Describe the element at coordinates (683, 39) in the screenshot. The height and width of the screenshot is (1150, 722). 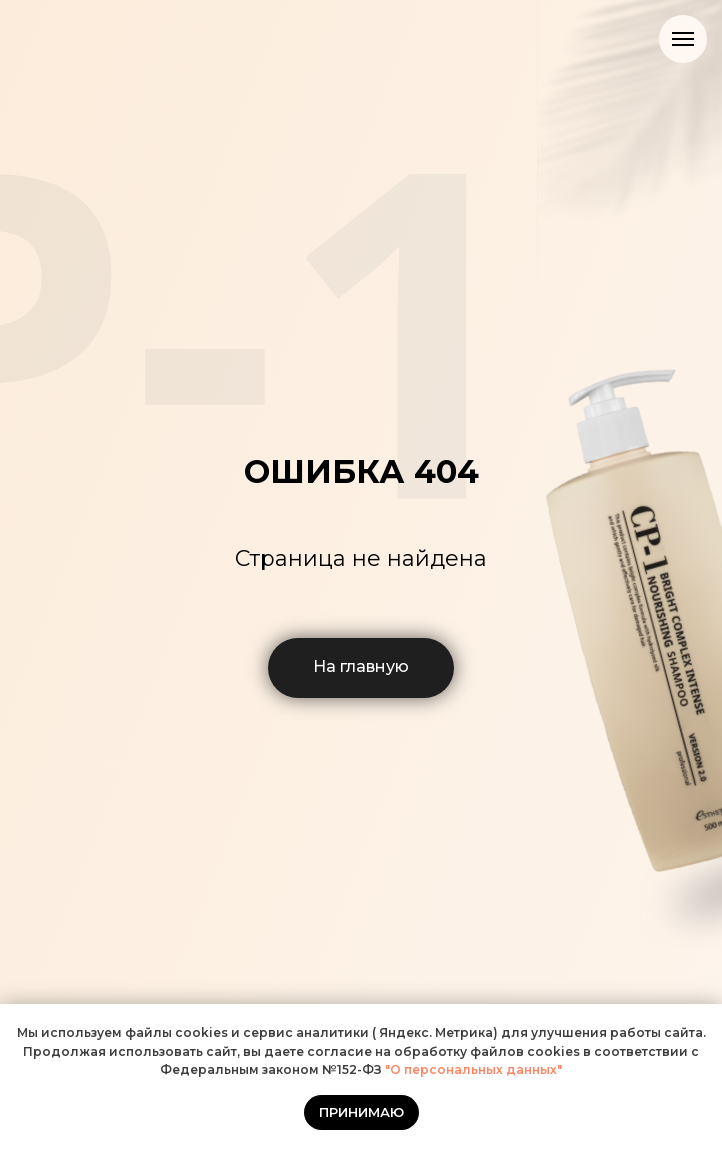
I see `[Навигационное меню]` at that location.